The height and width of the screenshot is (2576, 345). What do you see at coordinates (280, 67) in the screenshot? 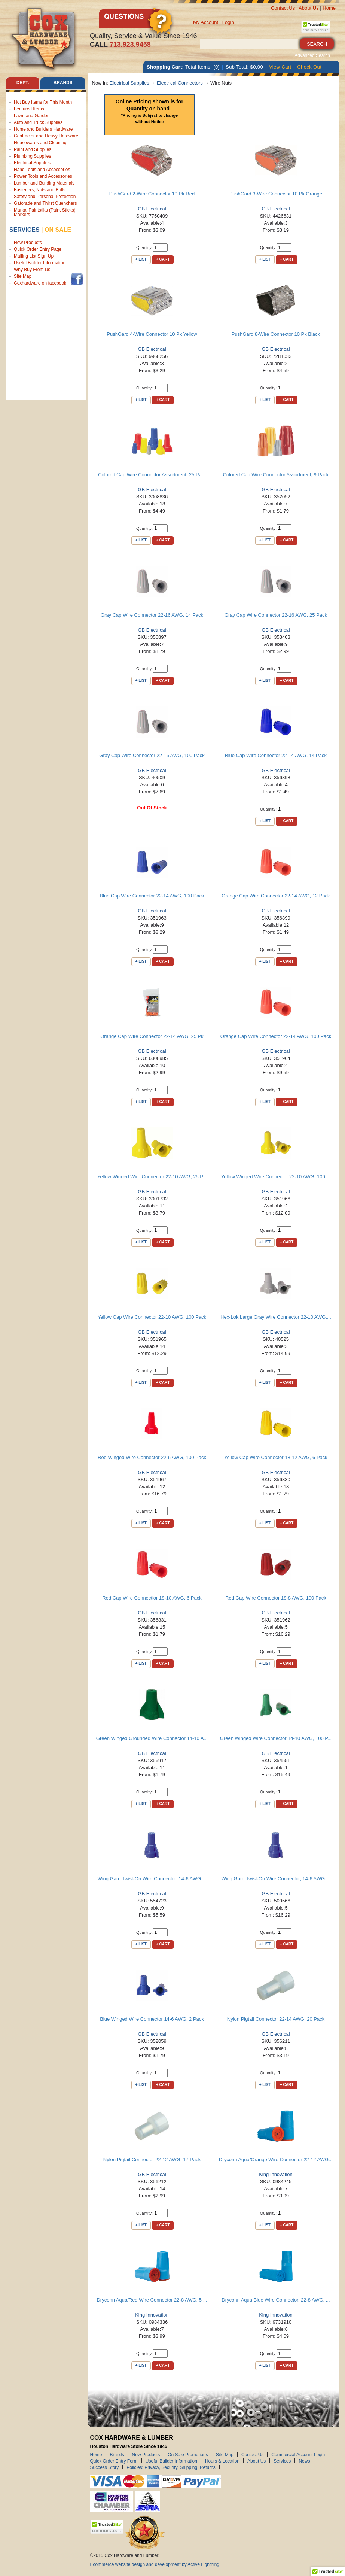
I see `View Cart` at bounding box center [280, 67].